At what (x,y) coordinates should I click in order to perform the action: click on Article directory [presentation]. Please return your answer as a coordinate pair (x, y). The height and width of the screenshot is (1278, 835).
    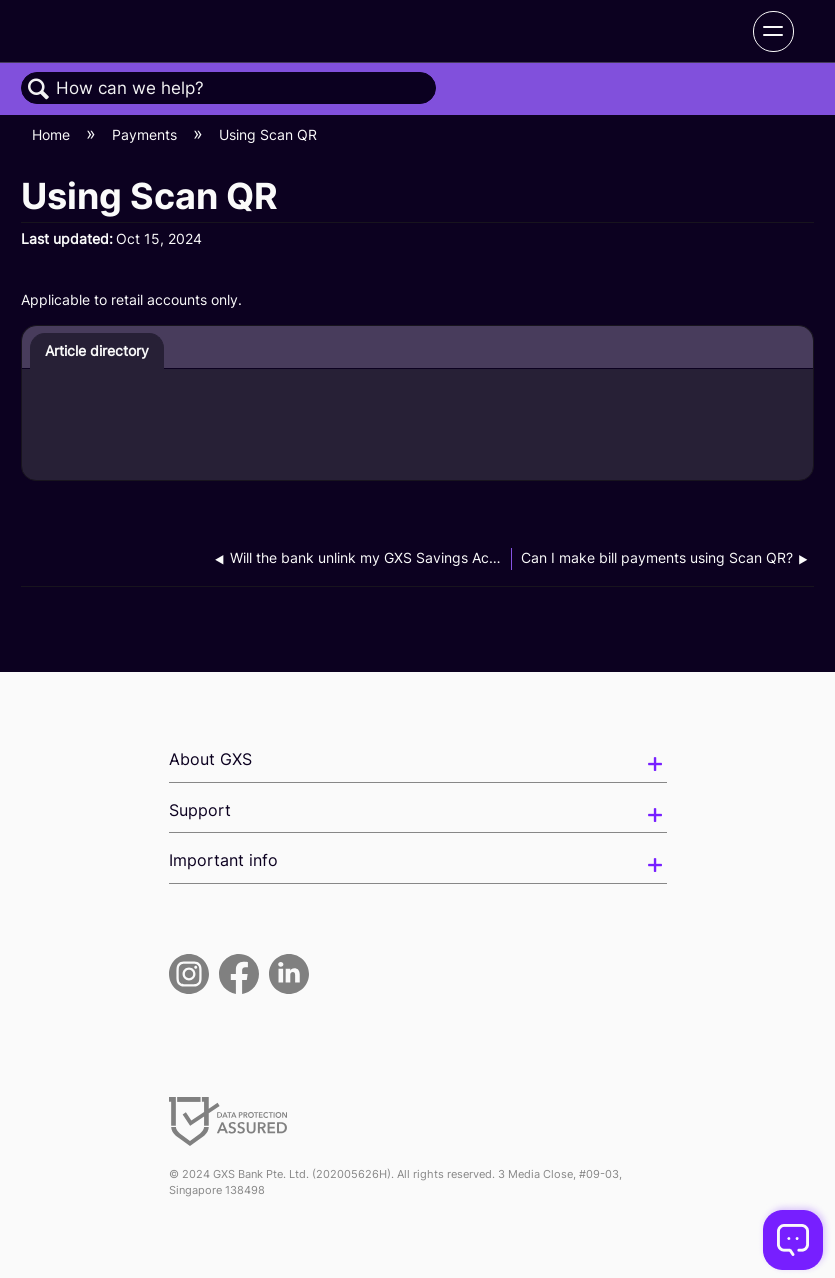
    Looking at the image, I should click on (97, 350).